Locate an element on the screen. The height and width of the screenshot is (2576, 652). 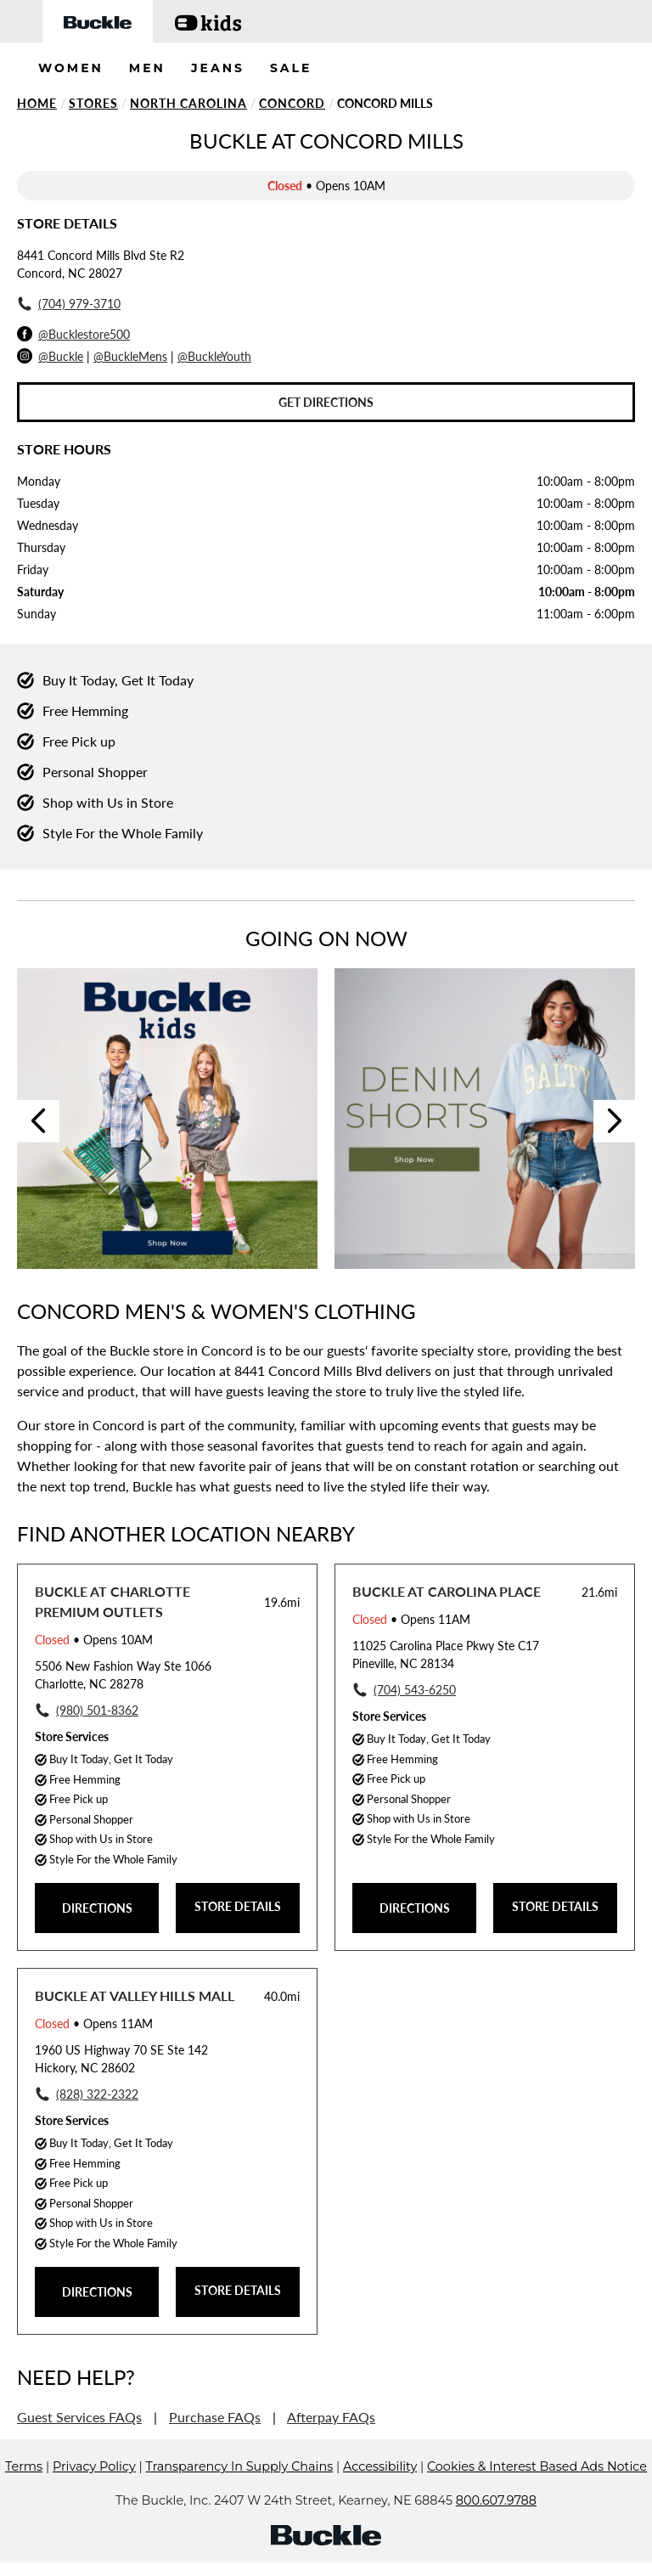
Accessibility is located at coordinates (380, 2466).